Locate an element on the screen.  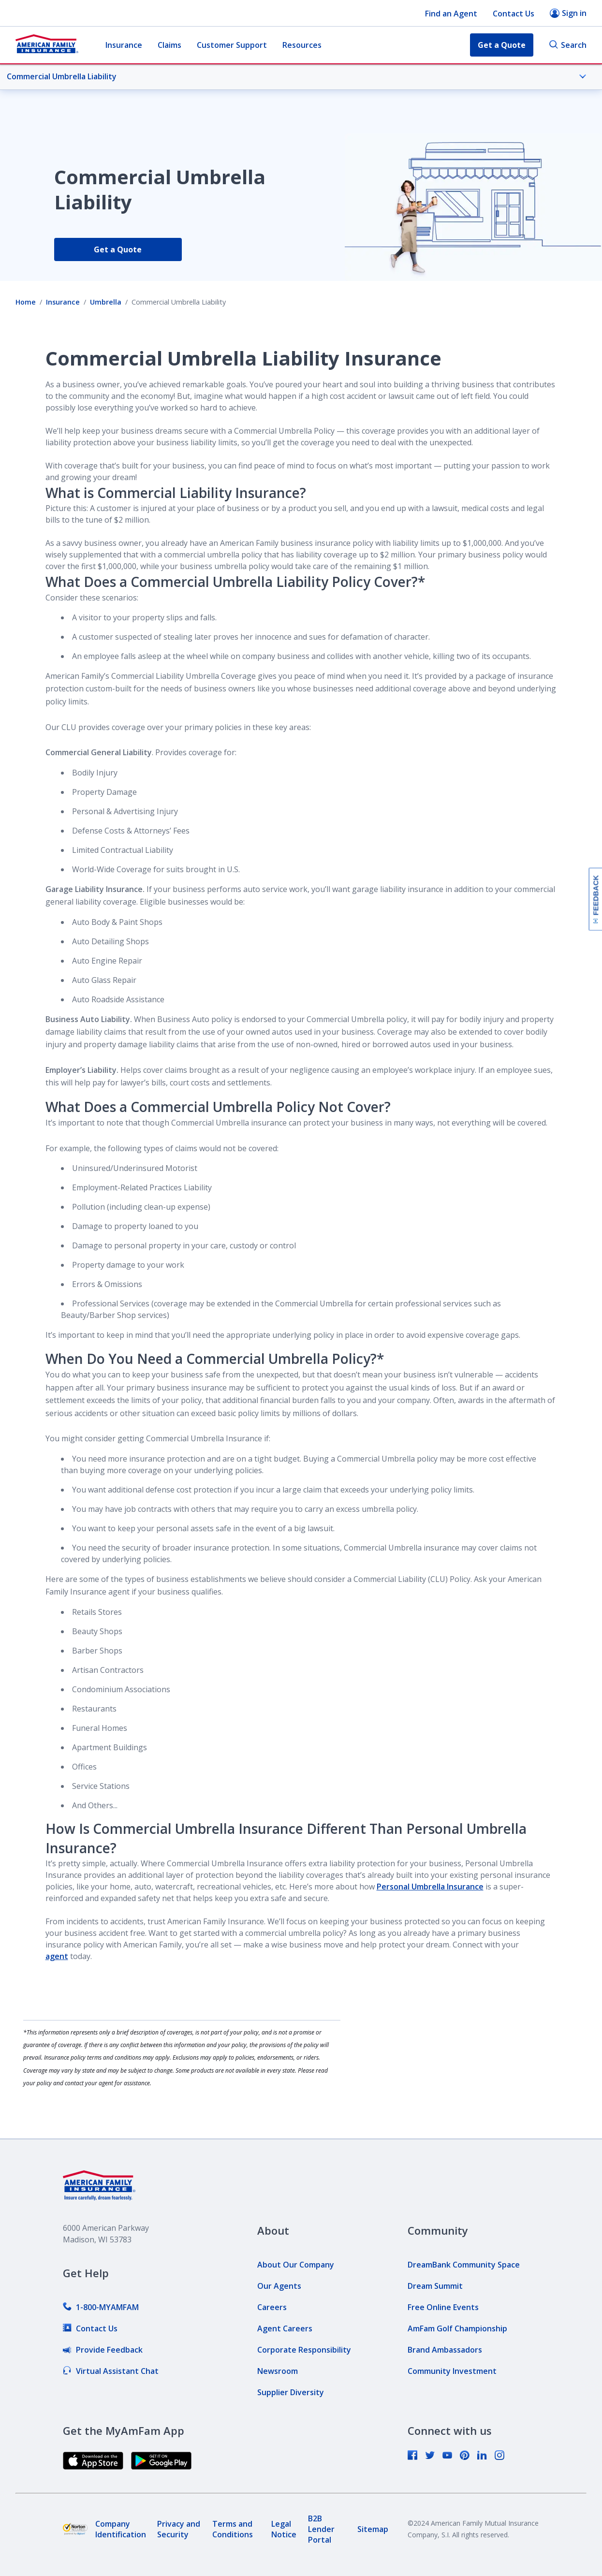
Contact Us is located at coordinates (513, 13).